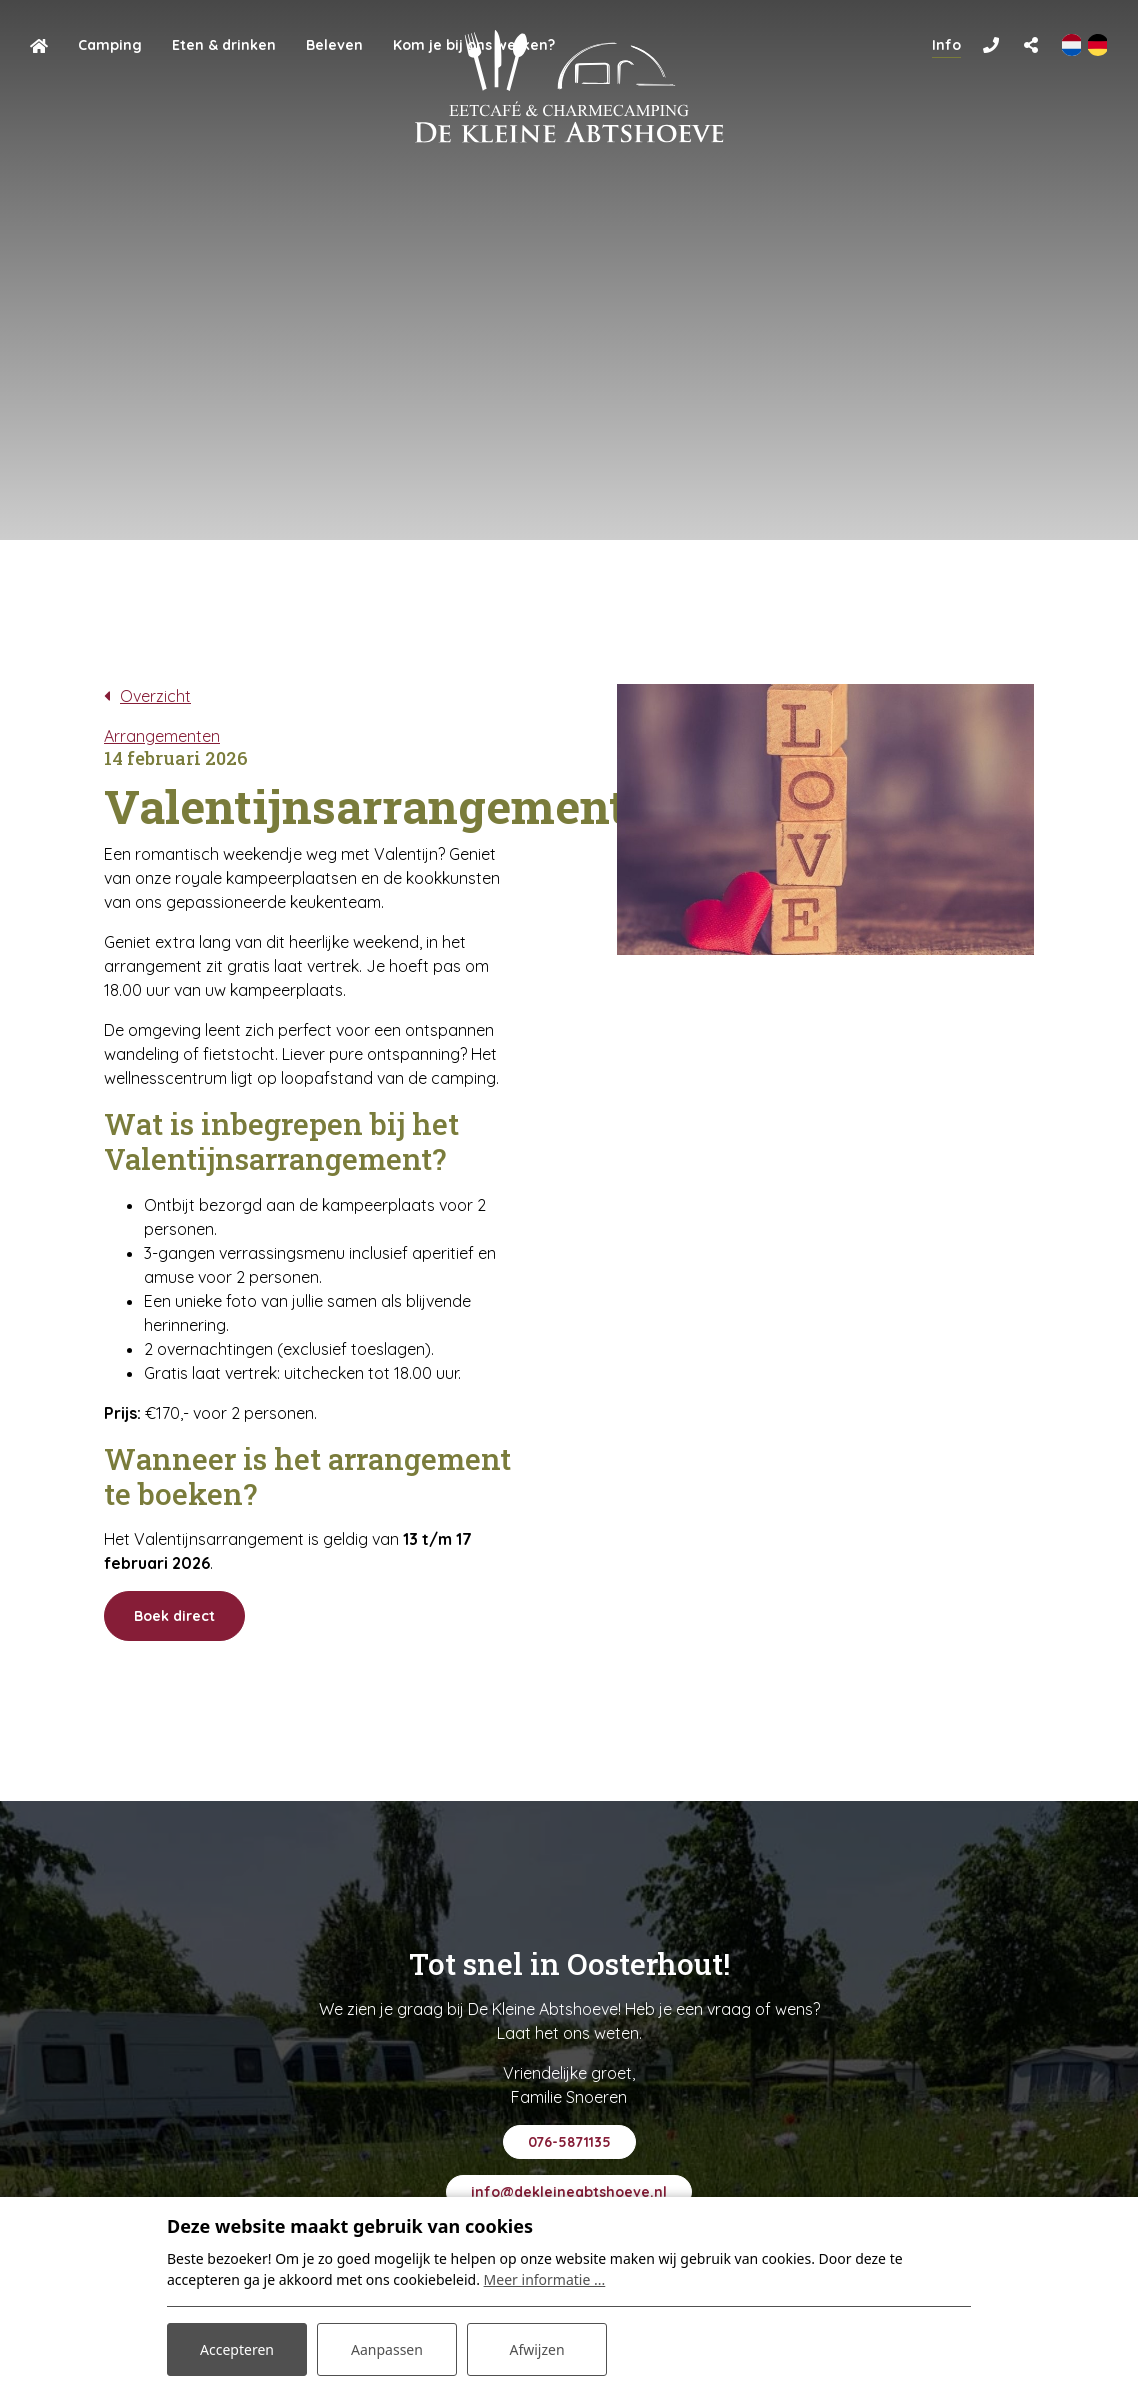 Image resolution: width=1138 pixels, height=2401 pixels. What do you see at coordinates (237, 2349) in the screenshot?
I see `Accepteren` at bounding box center [237, 2349].